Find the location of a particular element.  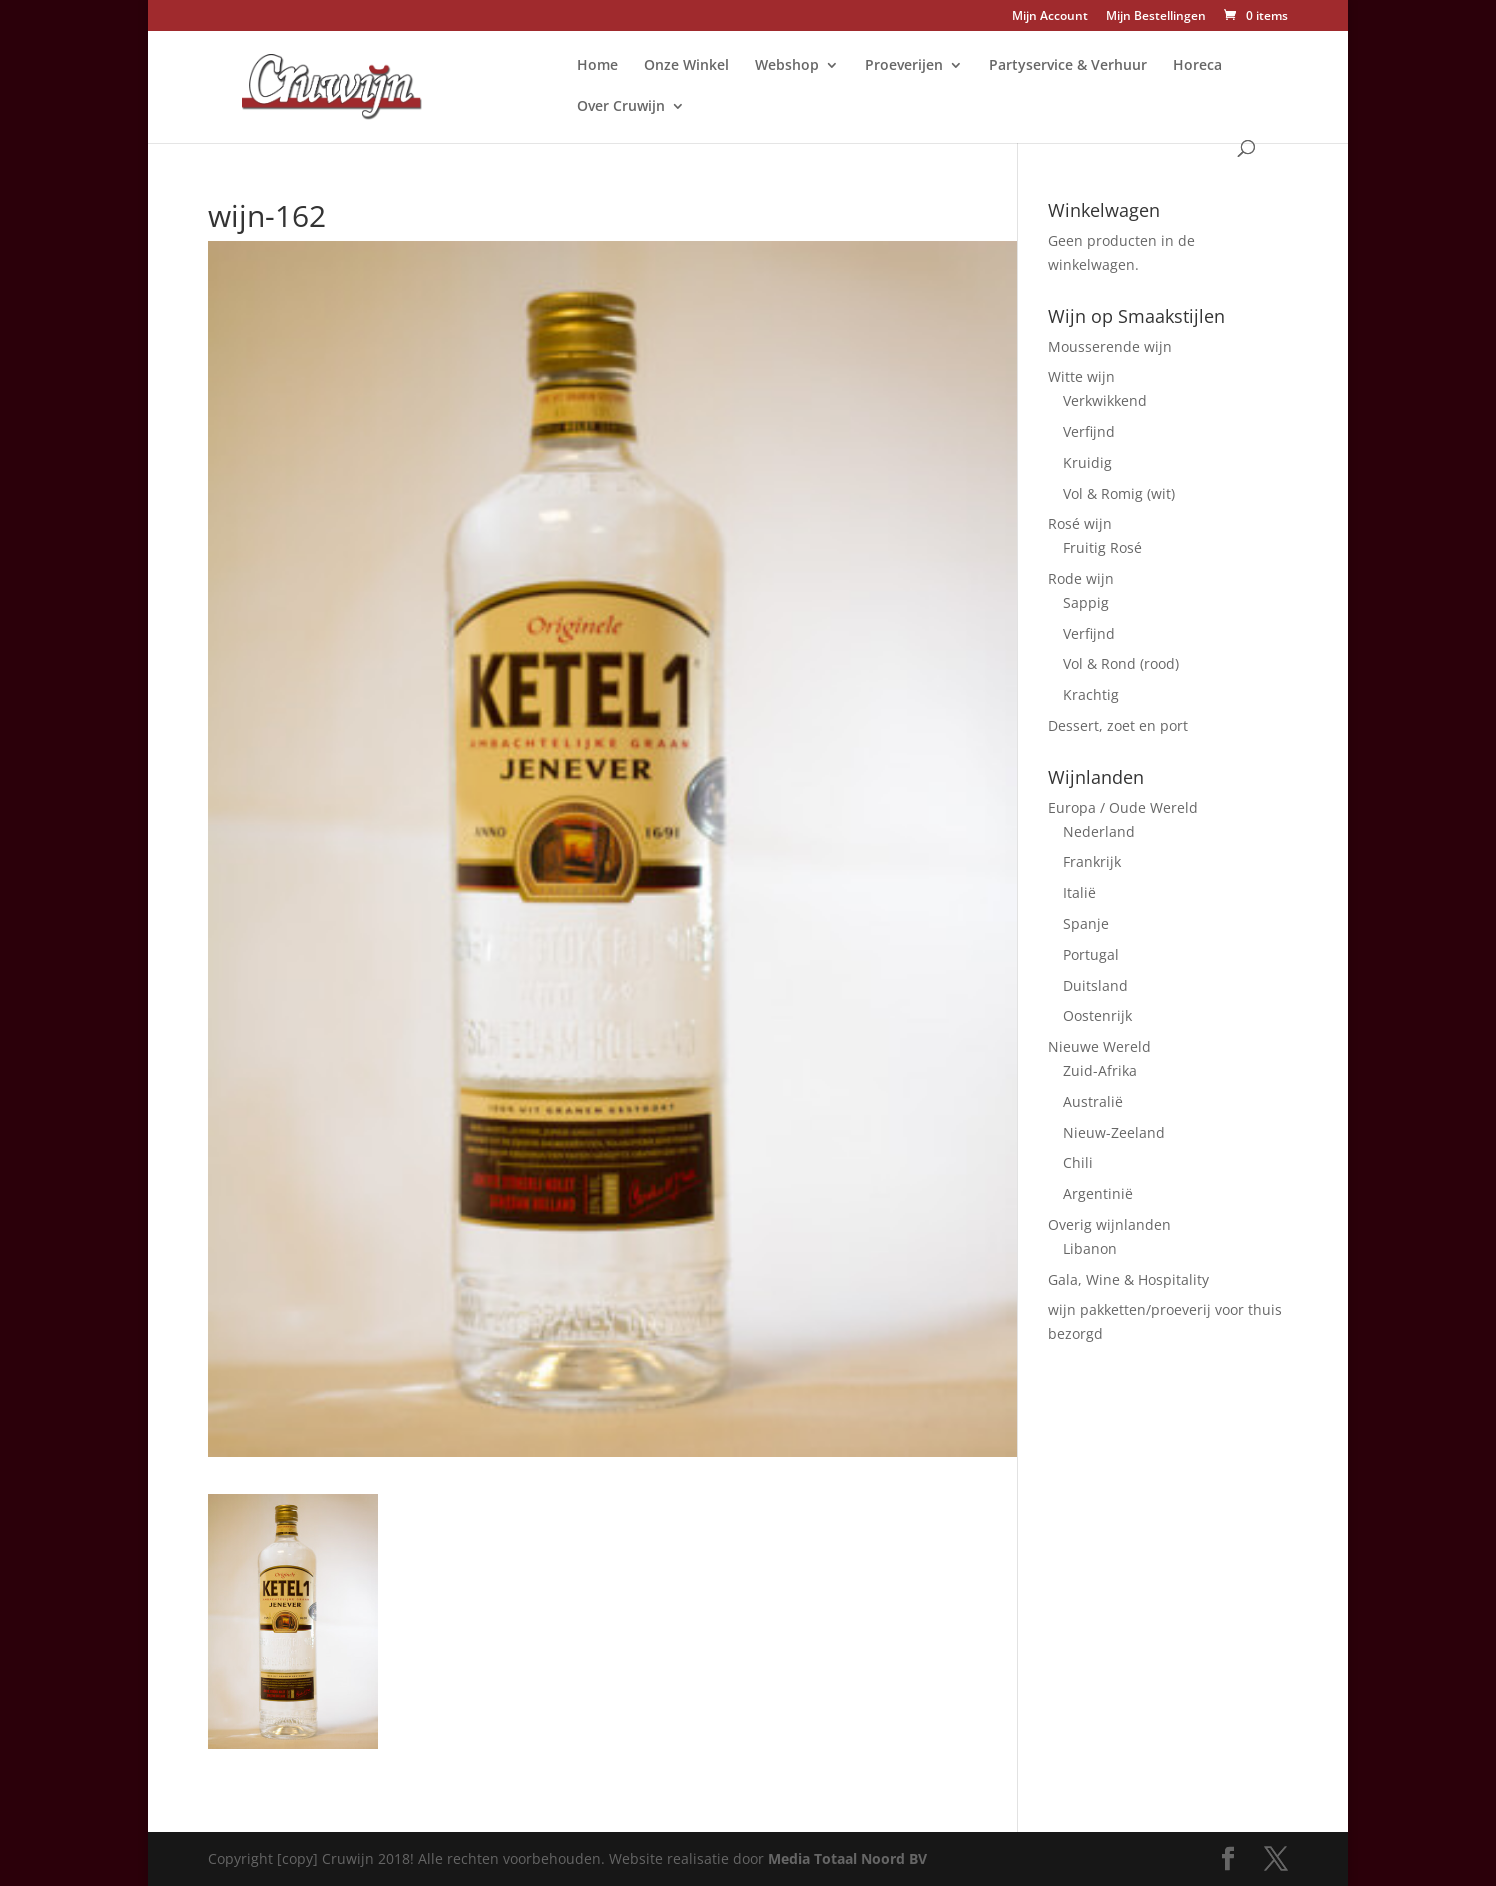

Nederland is located at coordinates (1099, 831).